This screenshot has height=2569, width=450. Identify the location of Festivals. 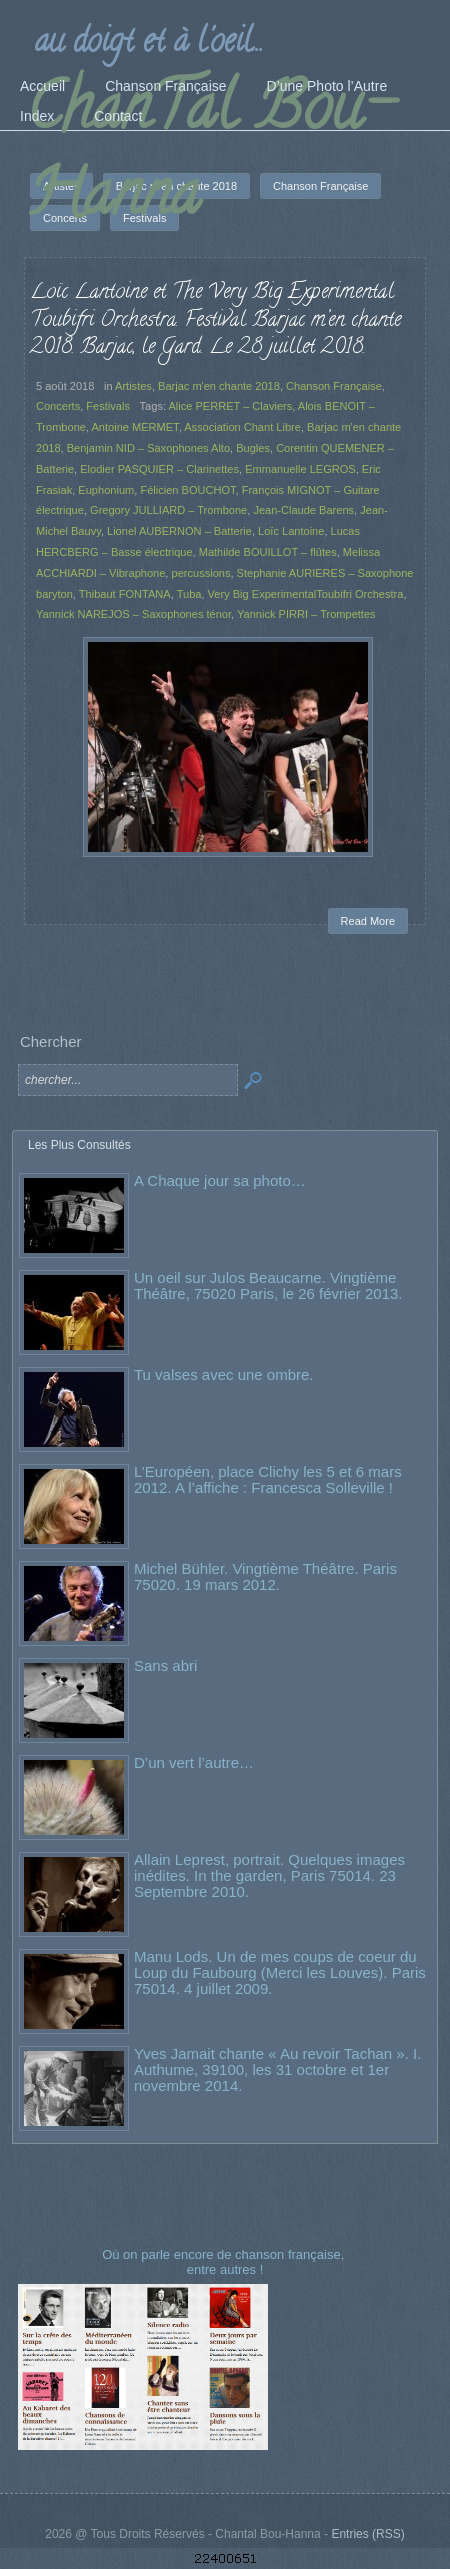
(108, 406).